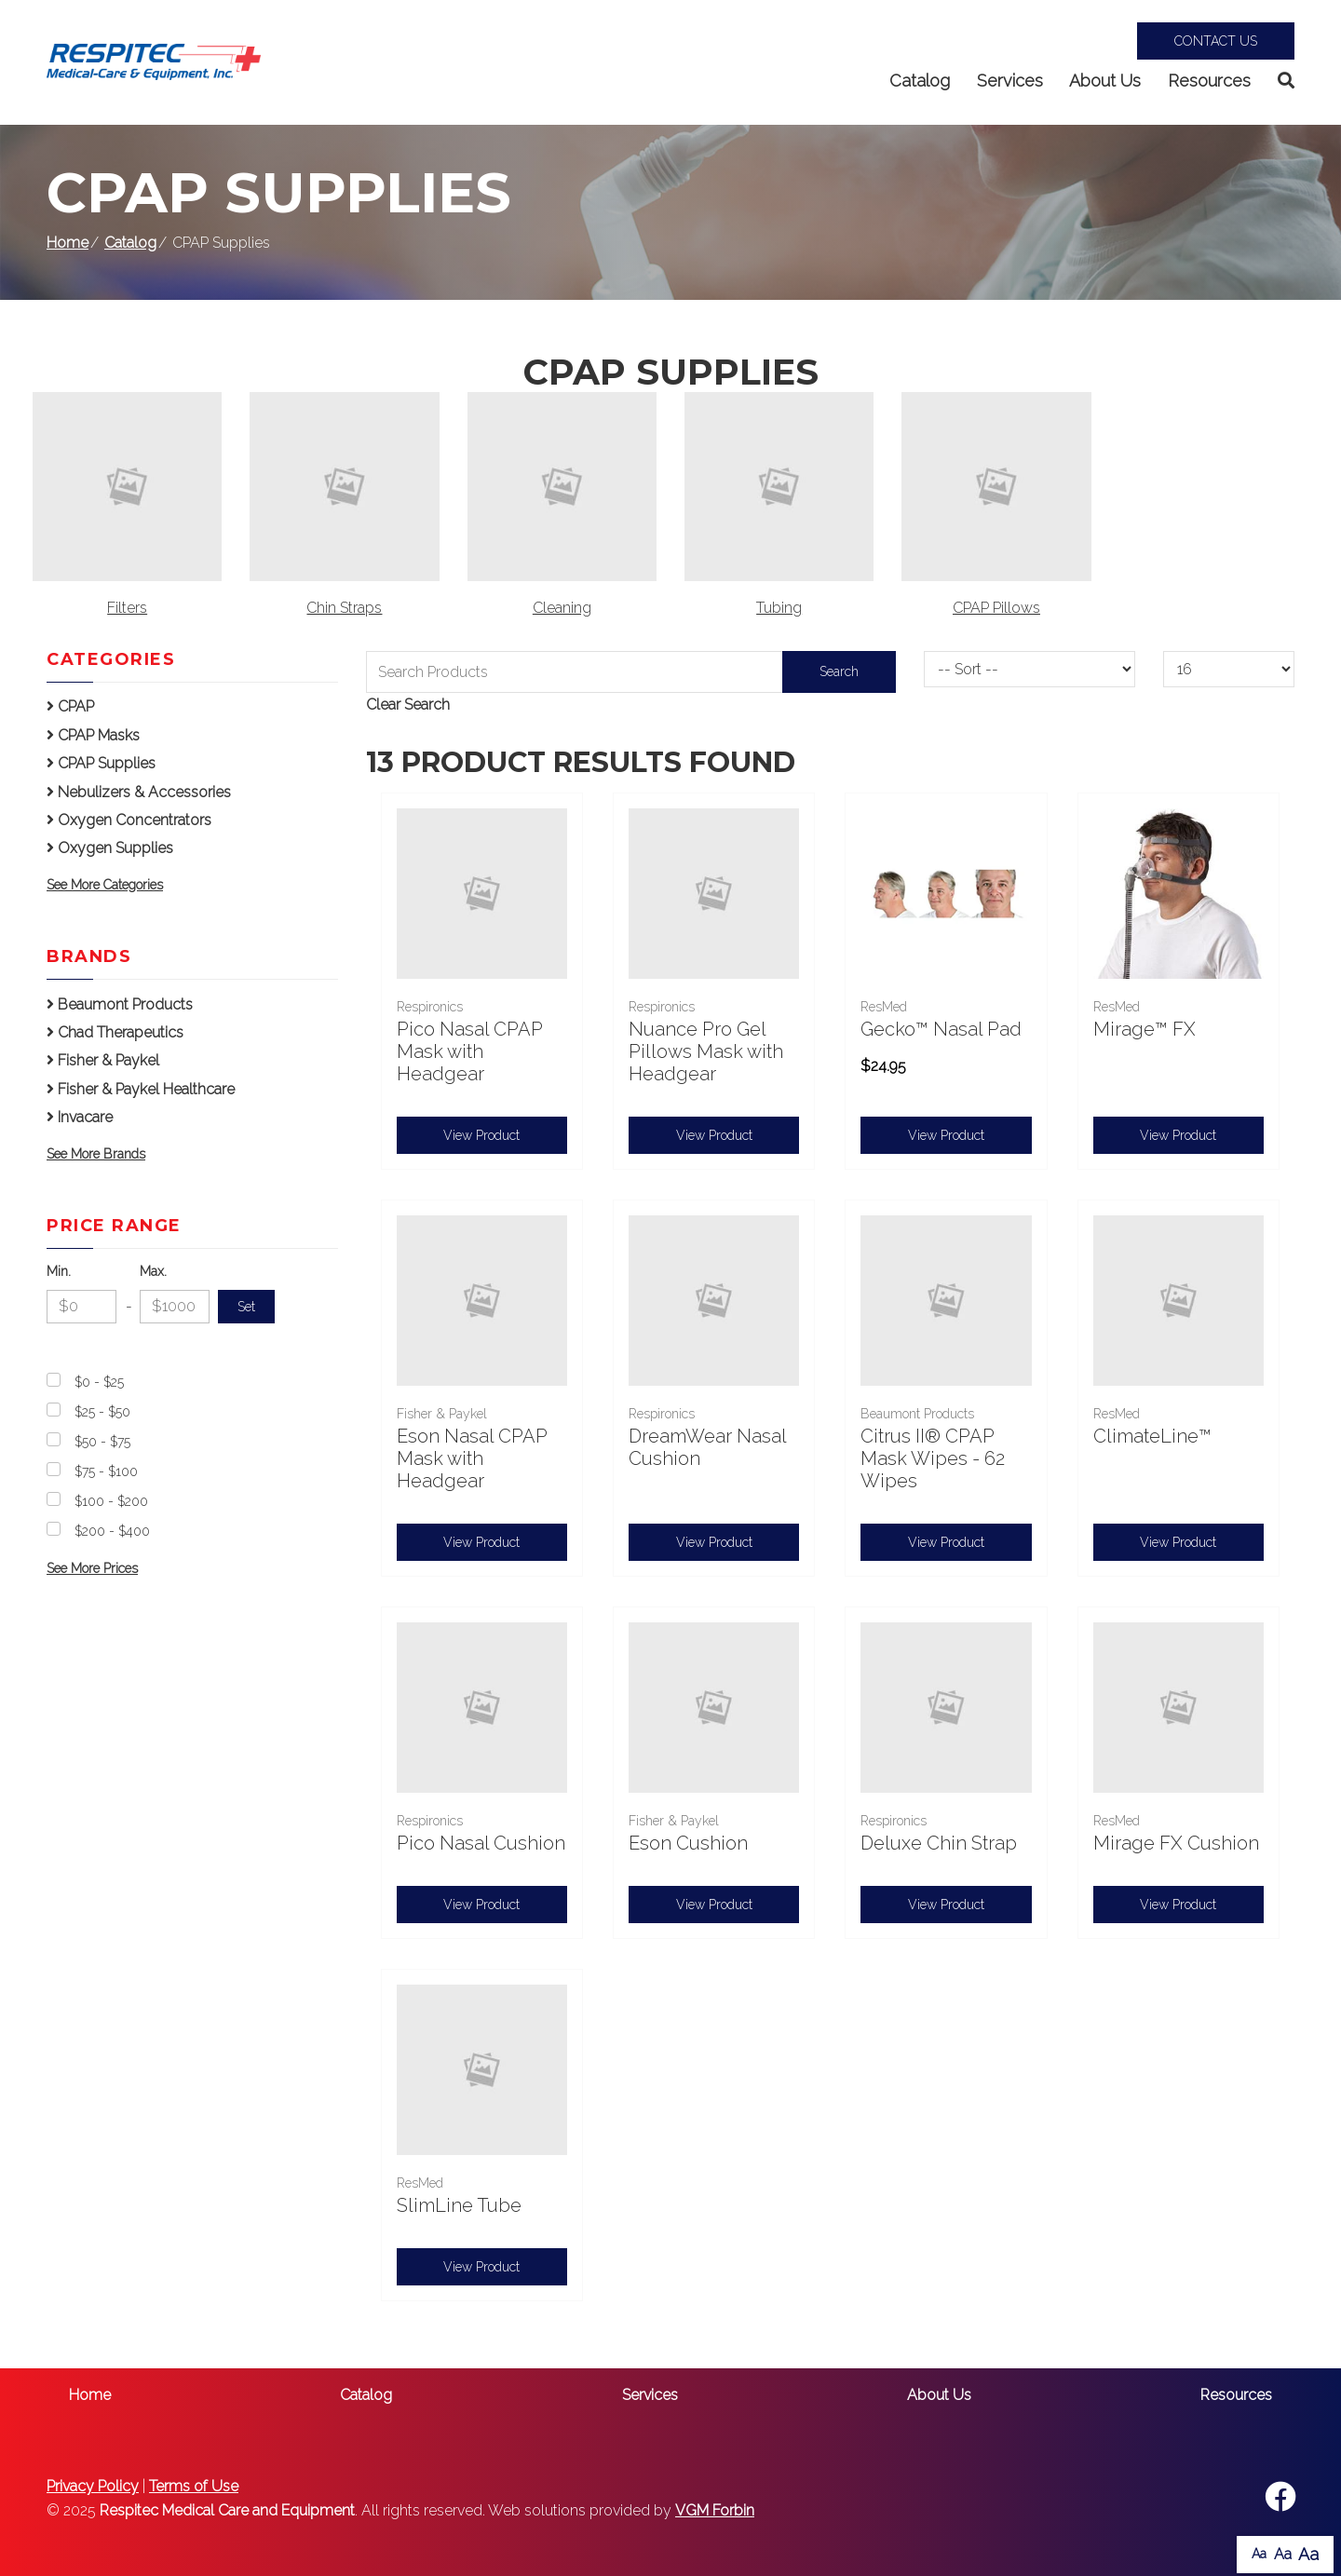  What do you see at coordinates (631, 672) in the screenshot?
I see `[Search Grid]` at bounding box center [631, 672].